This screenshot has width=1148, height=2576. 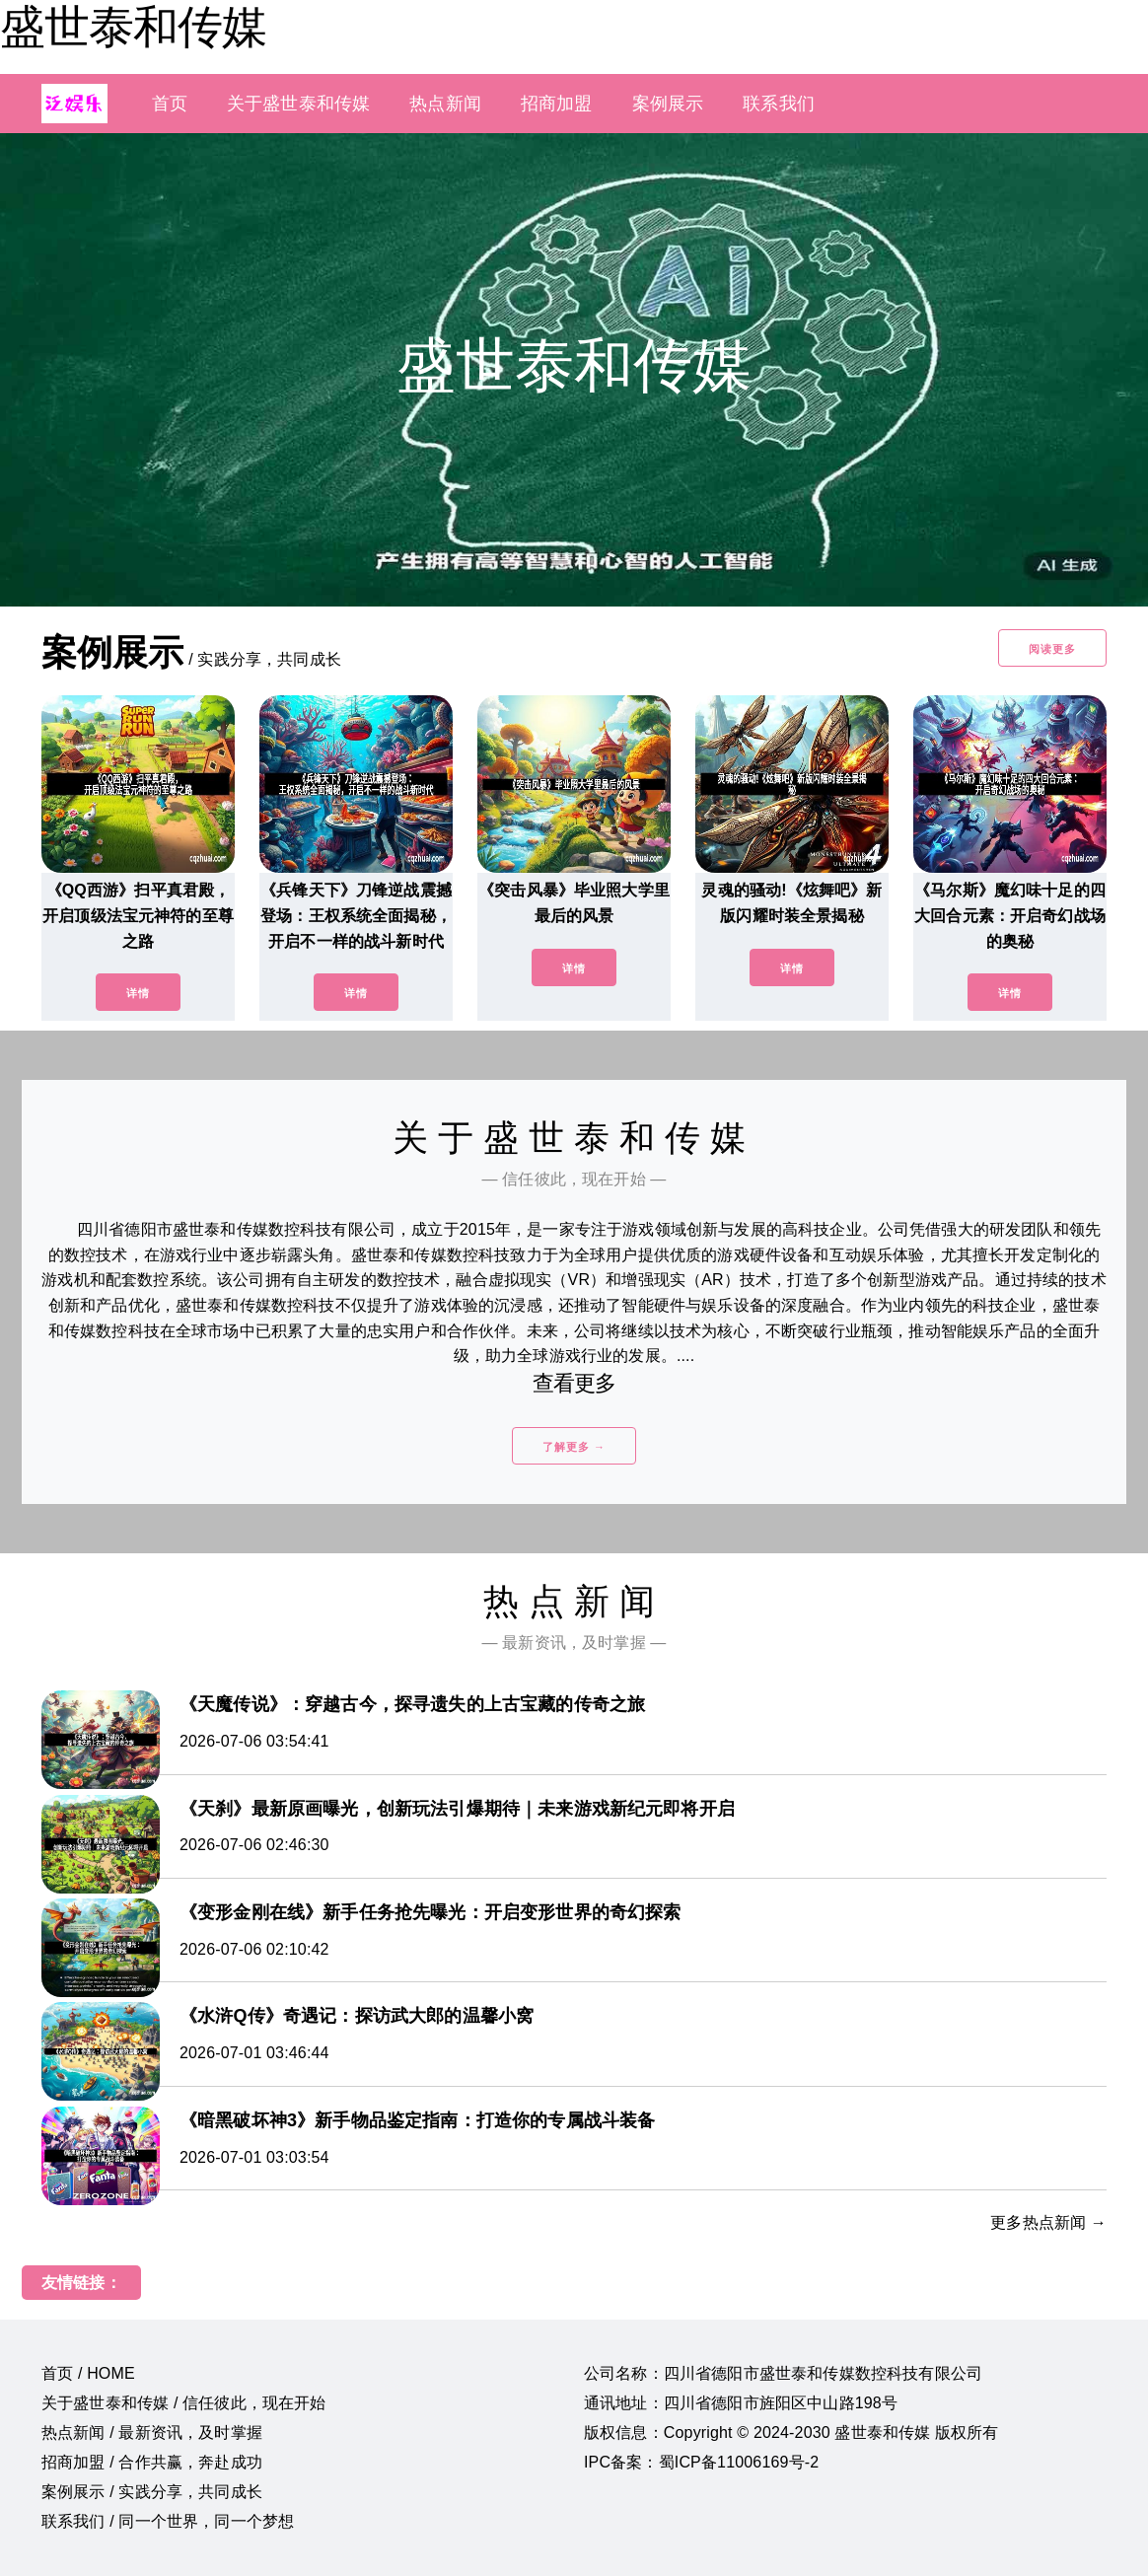 What do you see at coordinates (574, 1447) in the screenshot?
I see `了解更多 →` at bounding box center [574, 1447].